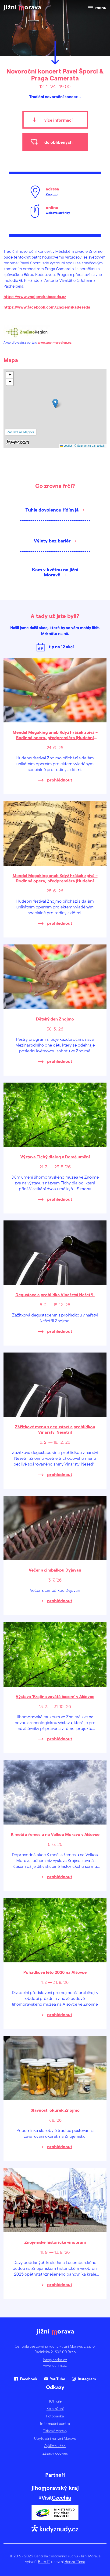 The image size is (110, 2576). I want to click on Večer s cimbálkou Dyjavan, so click(55, 1569).